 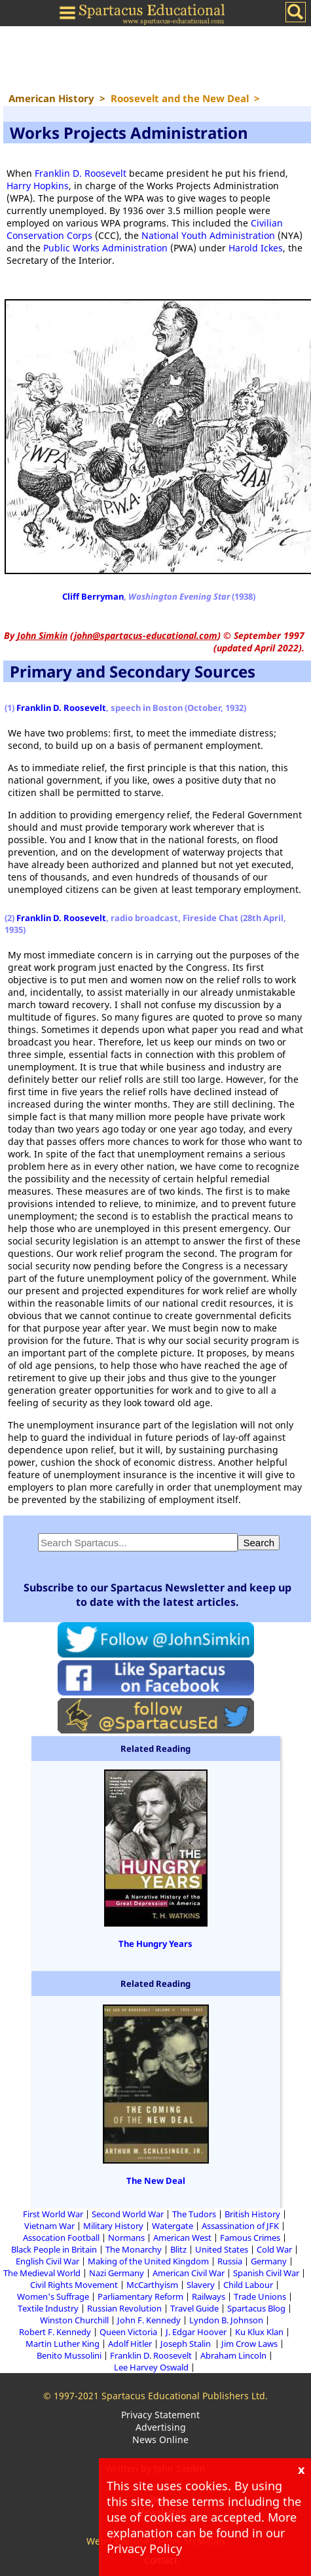 I want to click on The Monarchy, so click(x=133, y=2249).